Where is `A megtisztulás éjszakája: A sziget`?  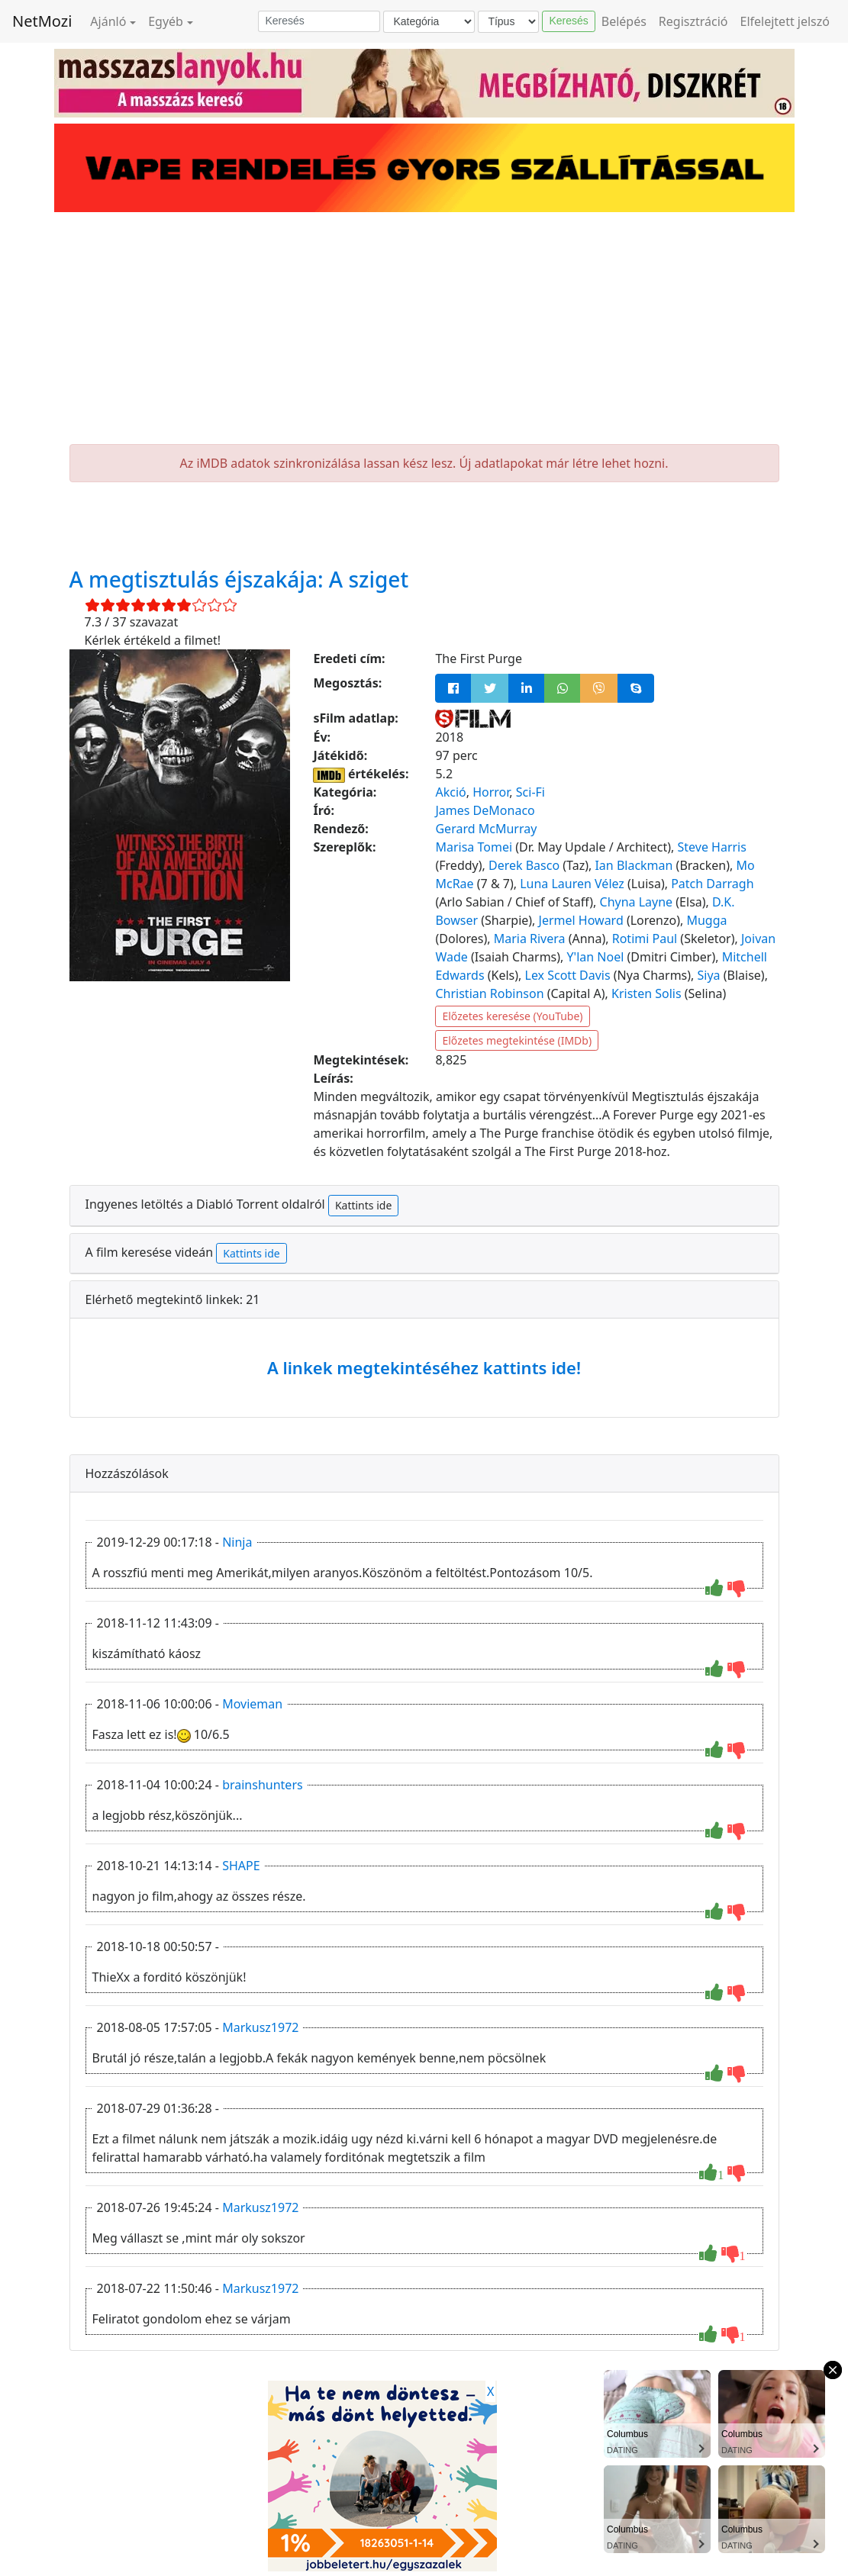
A megtisztulás éjszakája: A sziget is located at coordinates (239, 579).